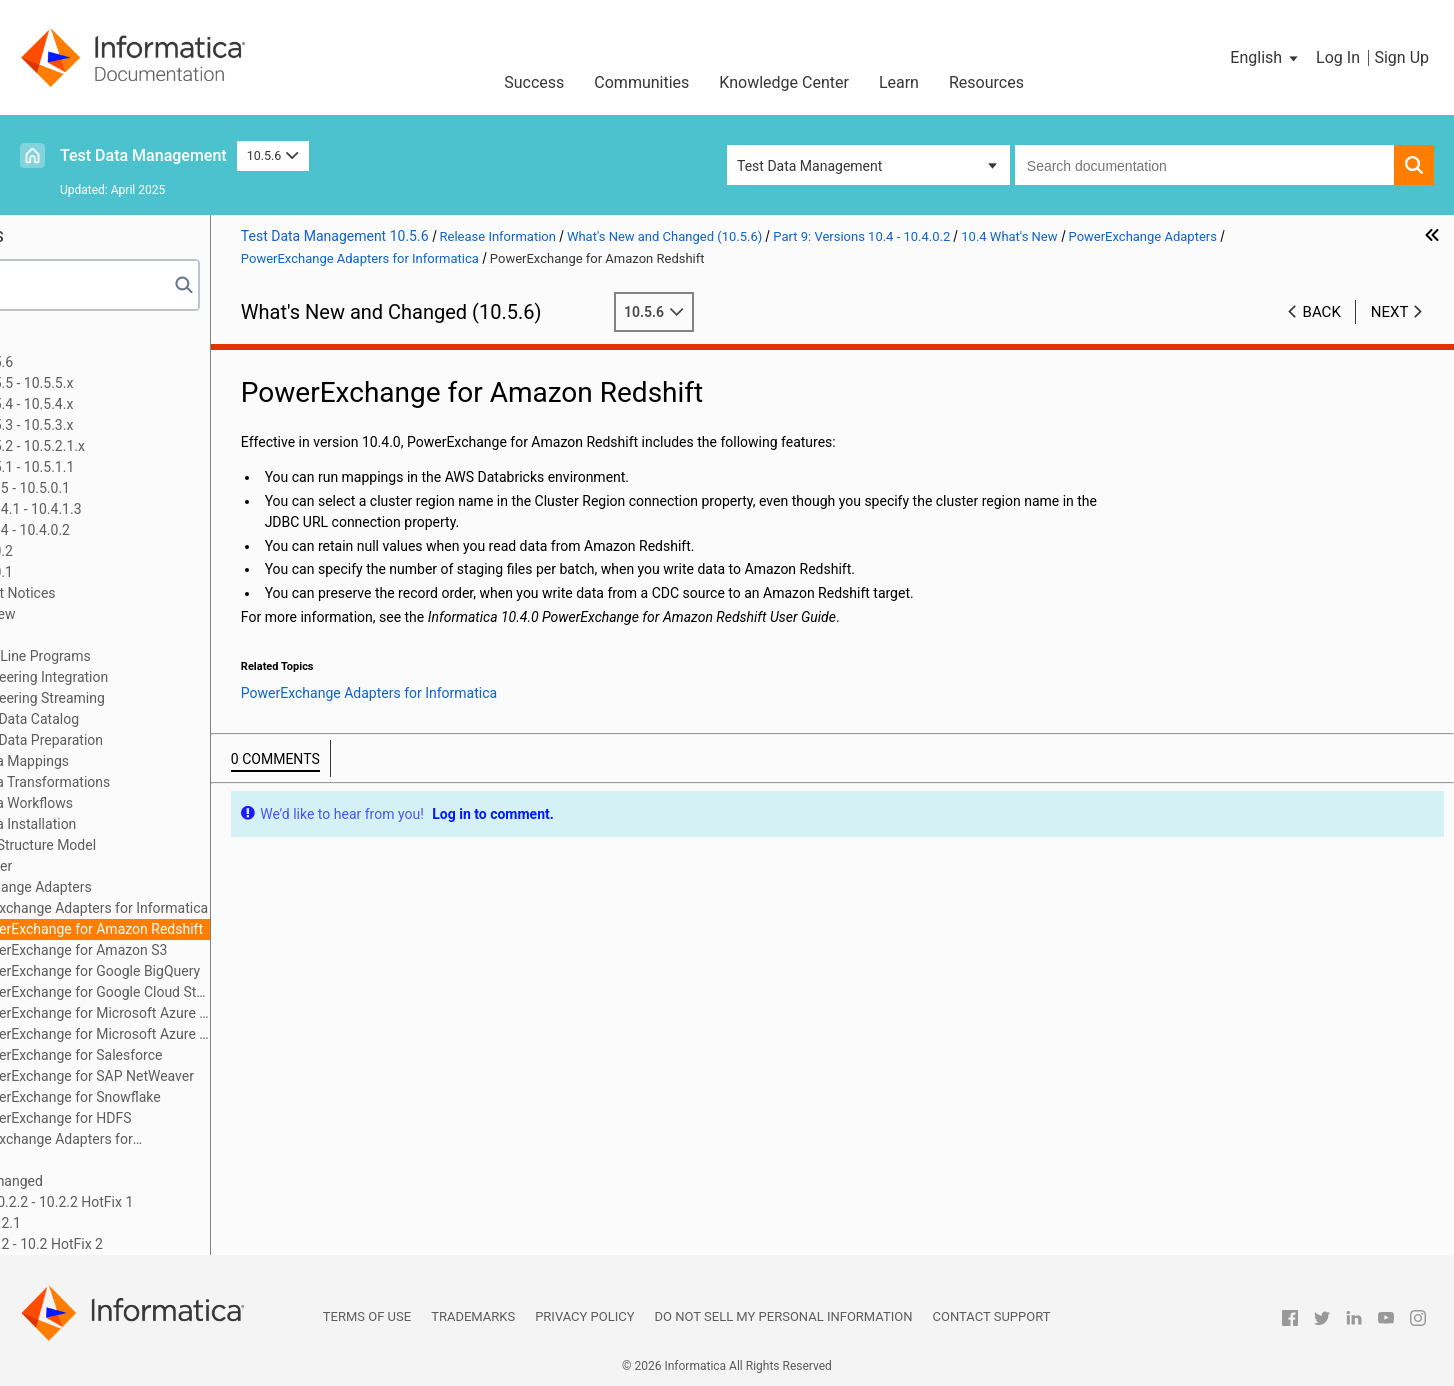  I want to click on Version 10.4.0.2, so click(114, 551).